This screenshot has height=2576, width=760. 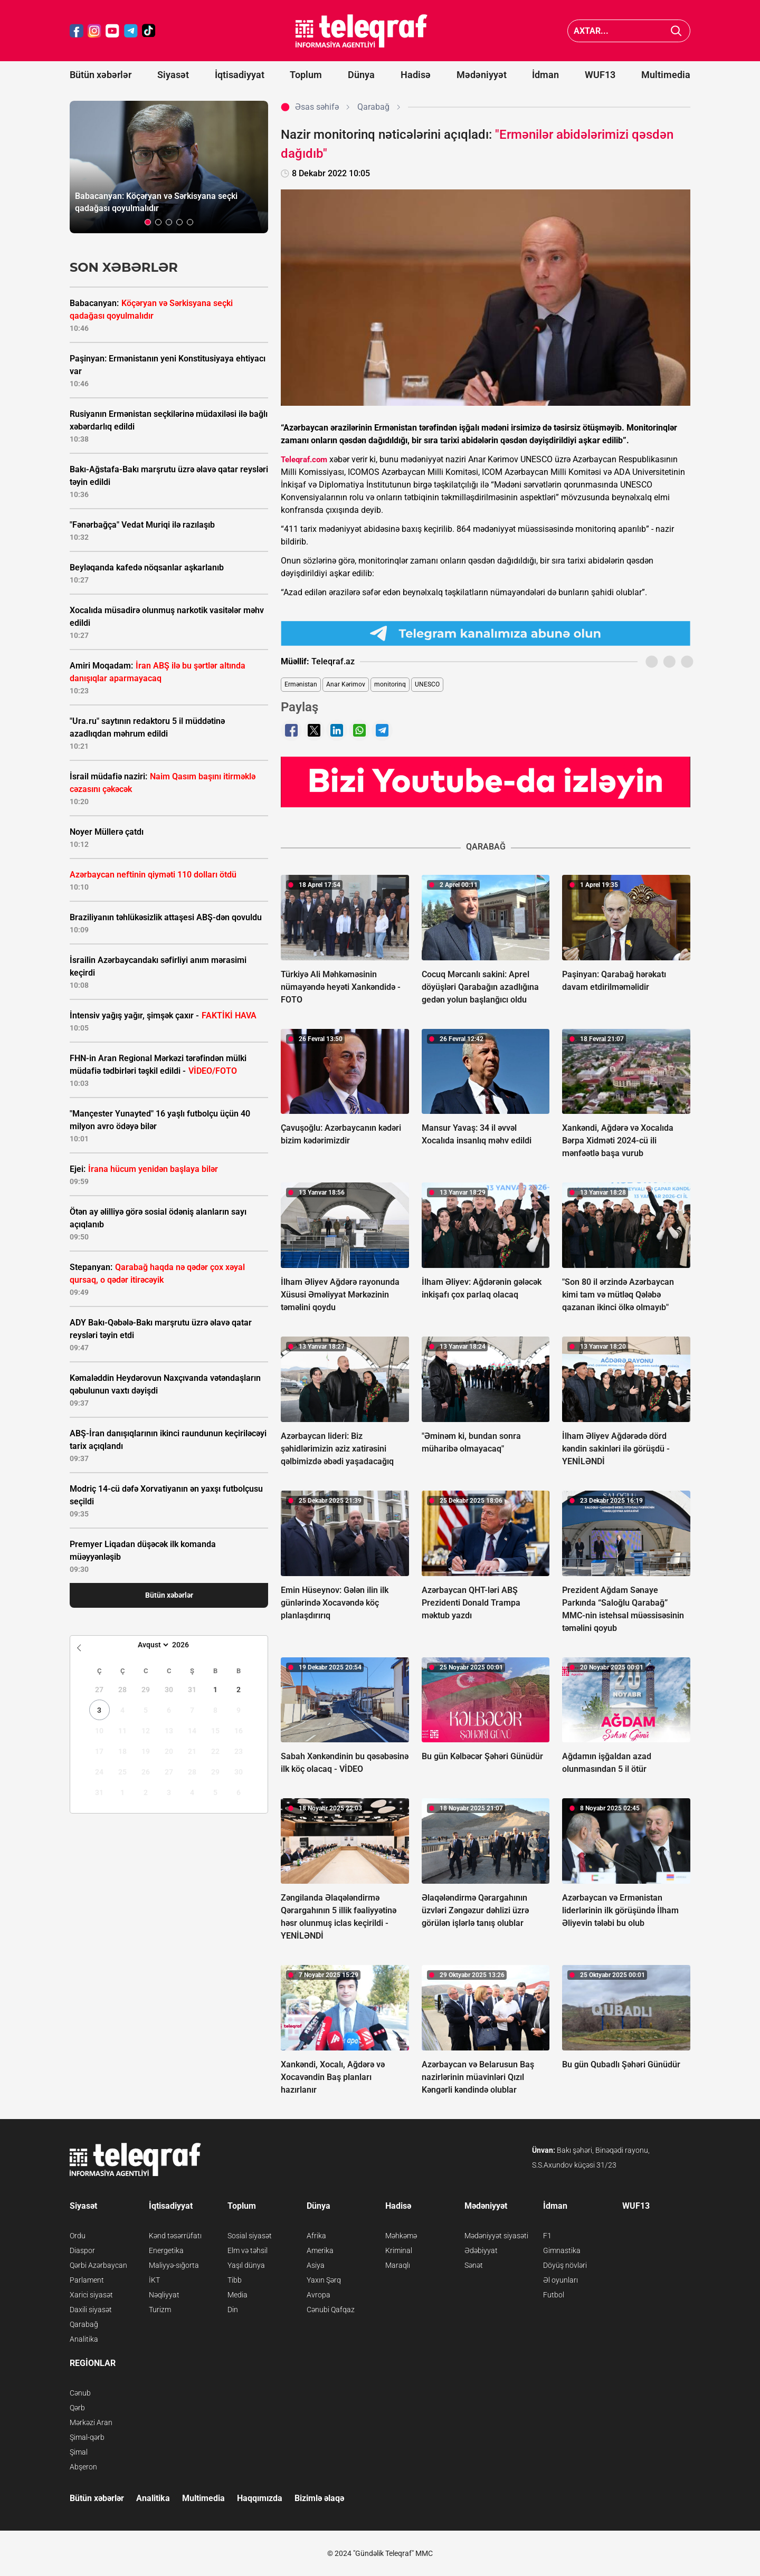 I want to click on Anar Kərimov, so click(x=345, y=684).